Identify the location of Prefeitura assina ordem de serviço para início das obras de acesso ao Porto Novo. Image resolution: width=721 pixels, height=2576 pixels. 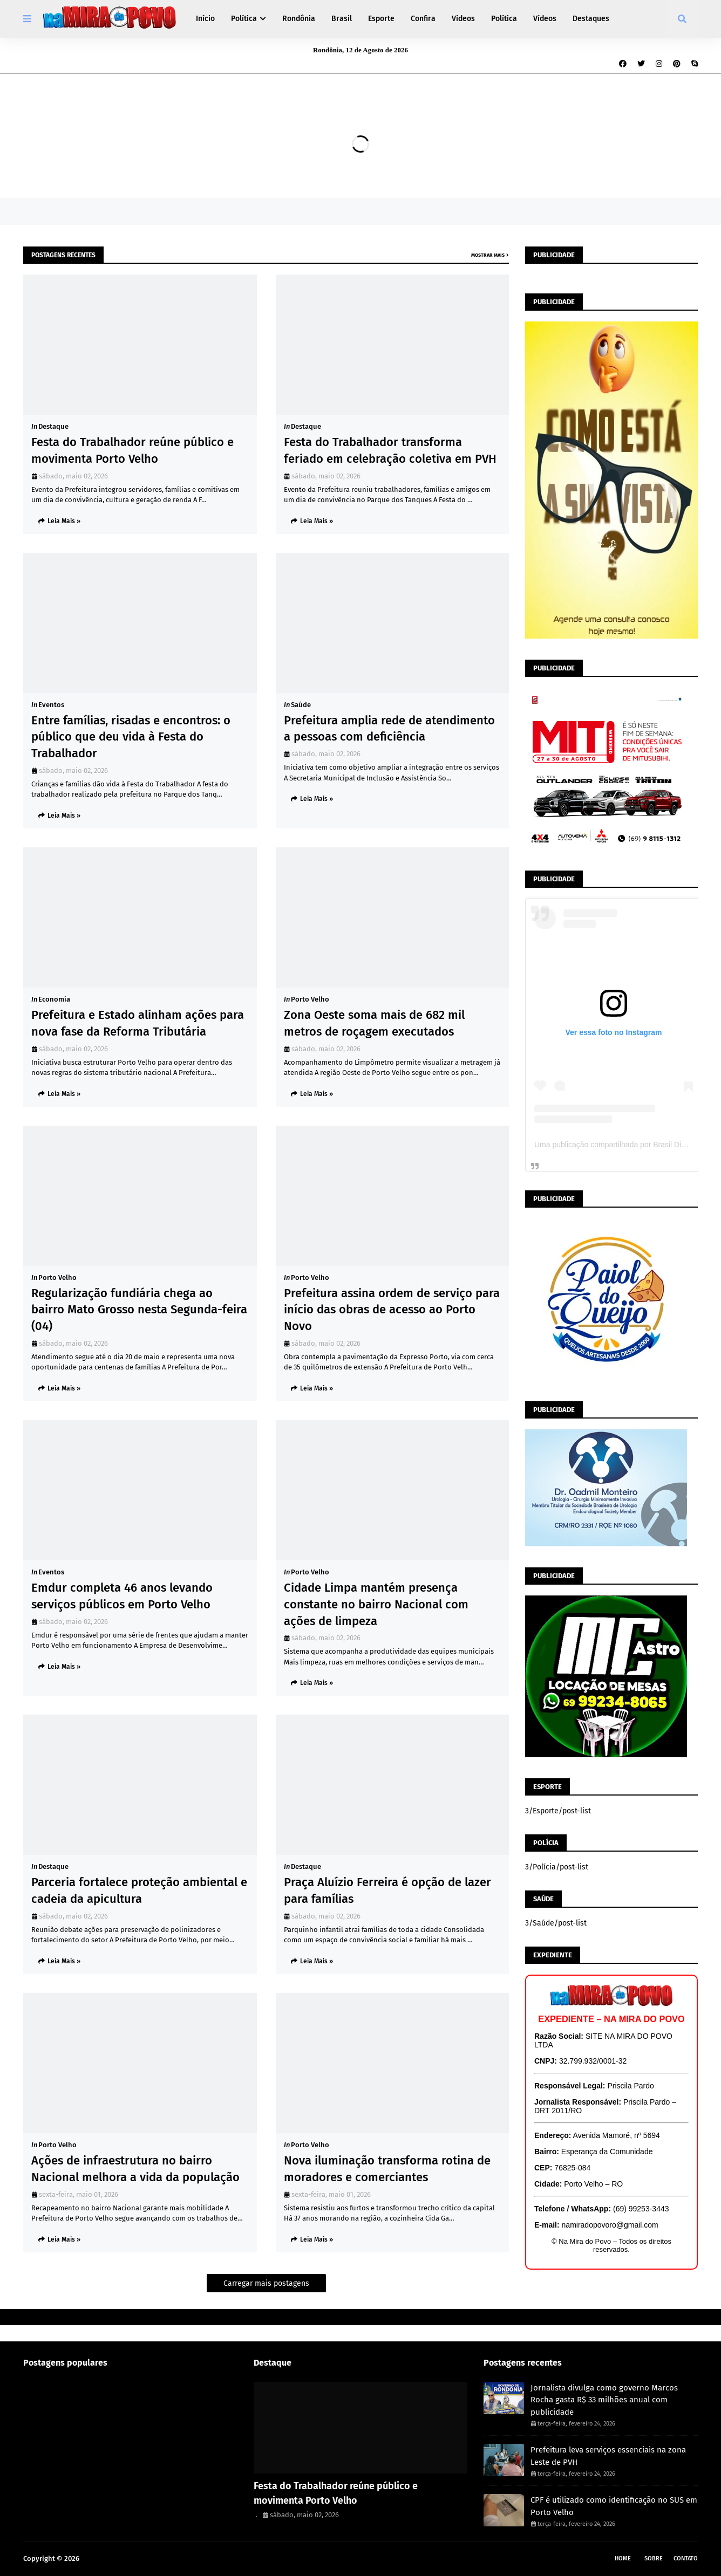
(392, 1310).